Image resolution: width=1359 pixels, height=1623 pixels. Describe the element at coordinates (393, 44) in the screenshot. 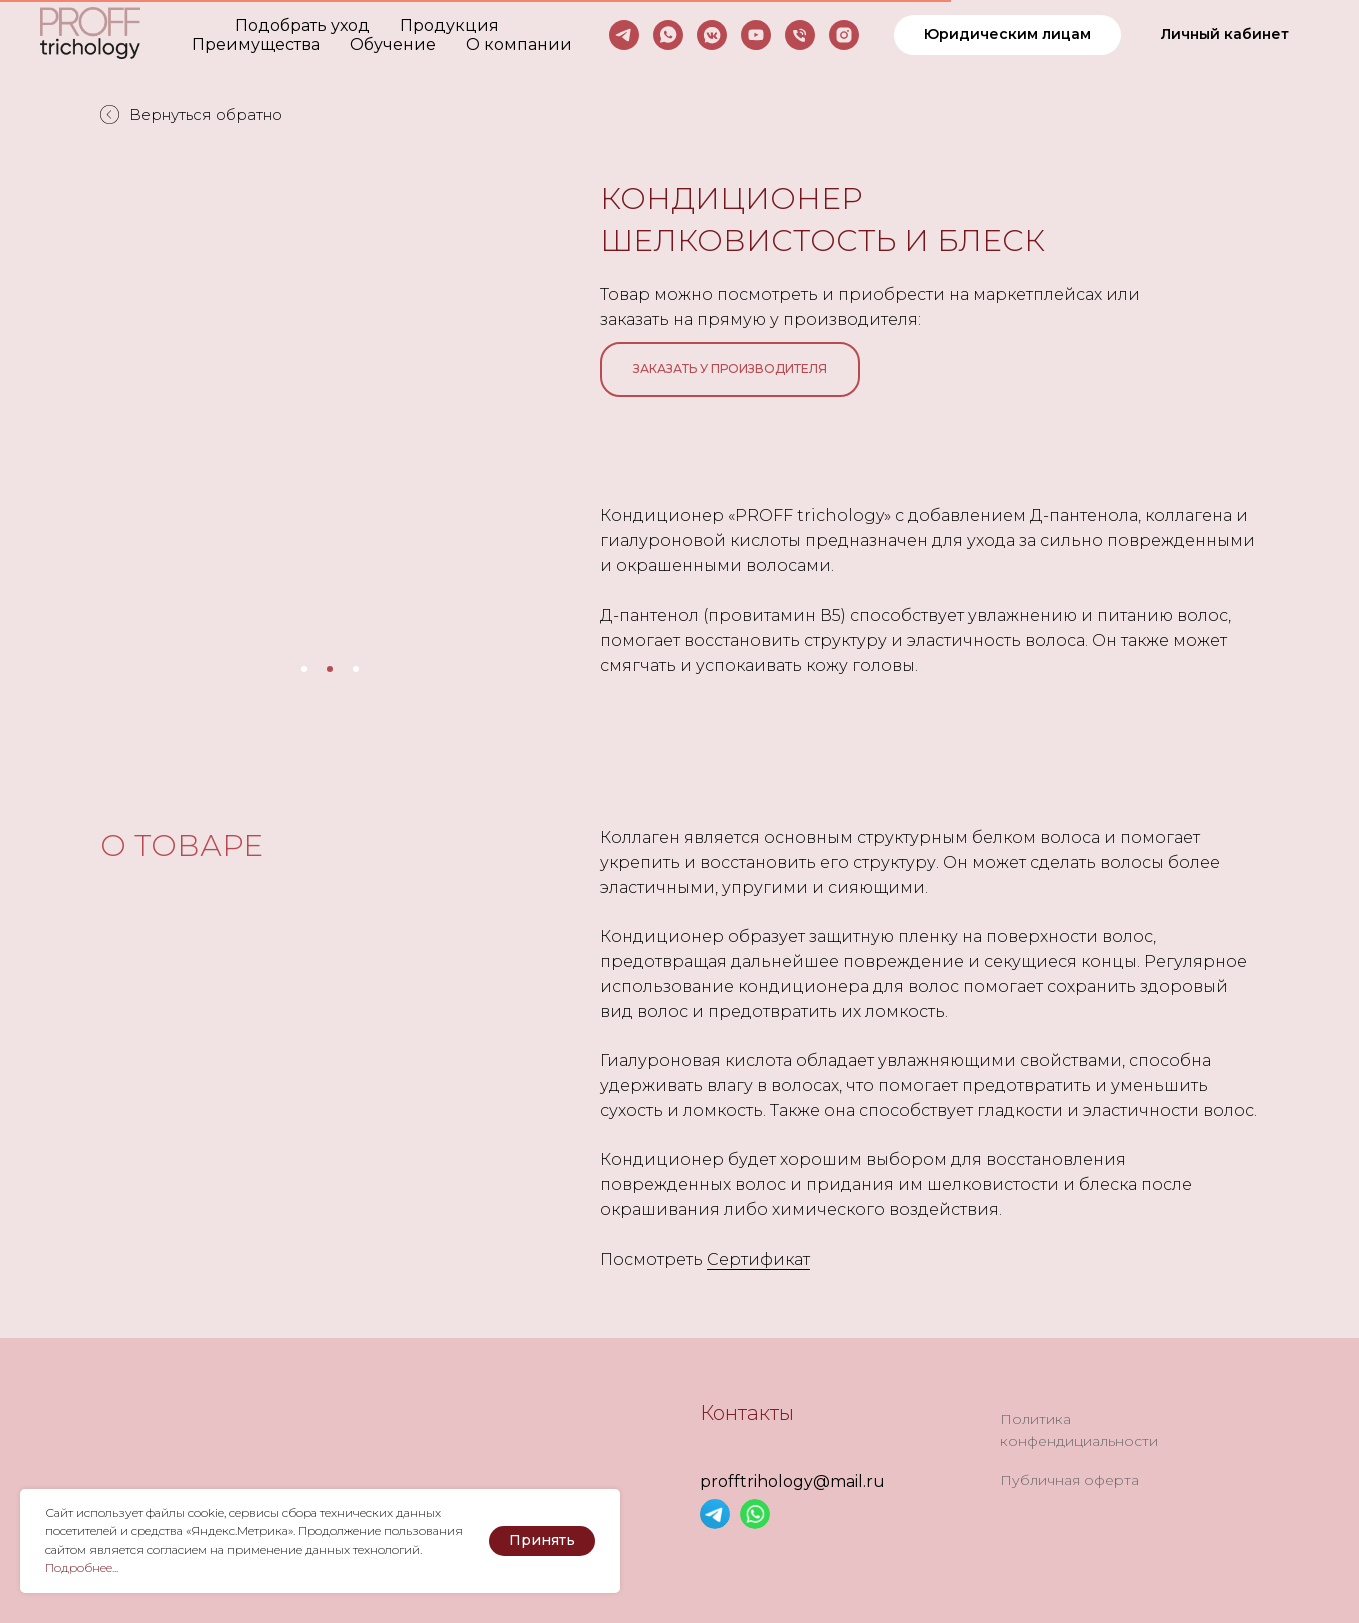

I see `Обучение` at that location.